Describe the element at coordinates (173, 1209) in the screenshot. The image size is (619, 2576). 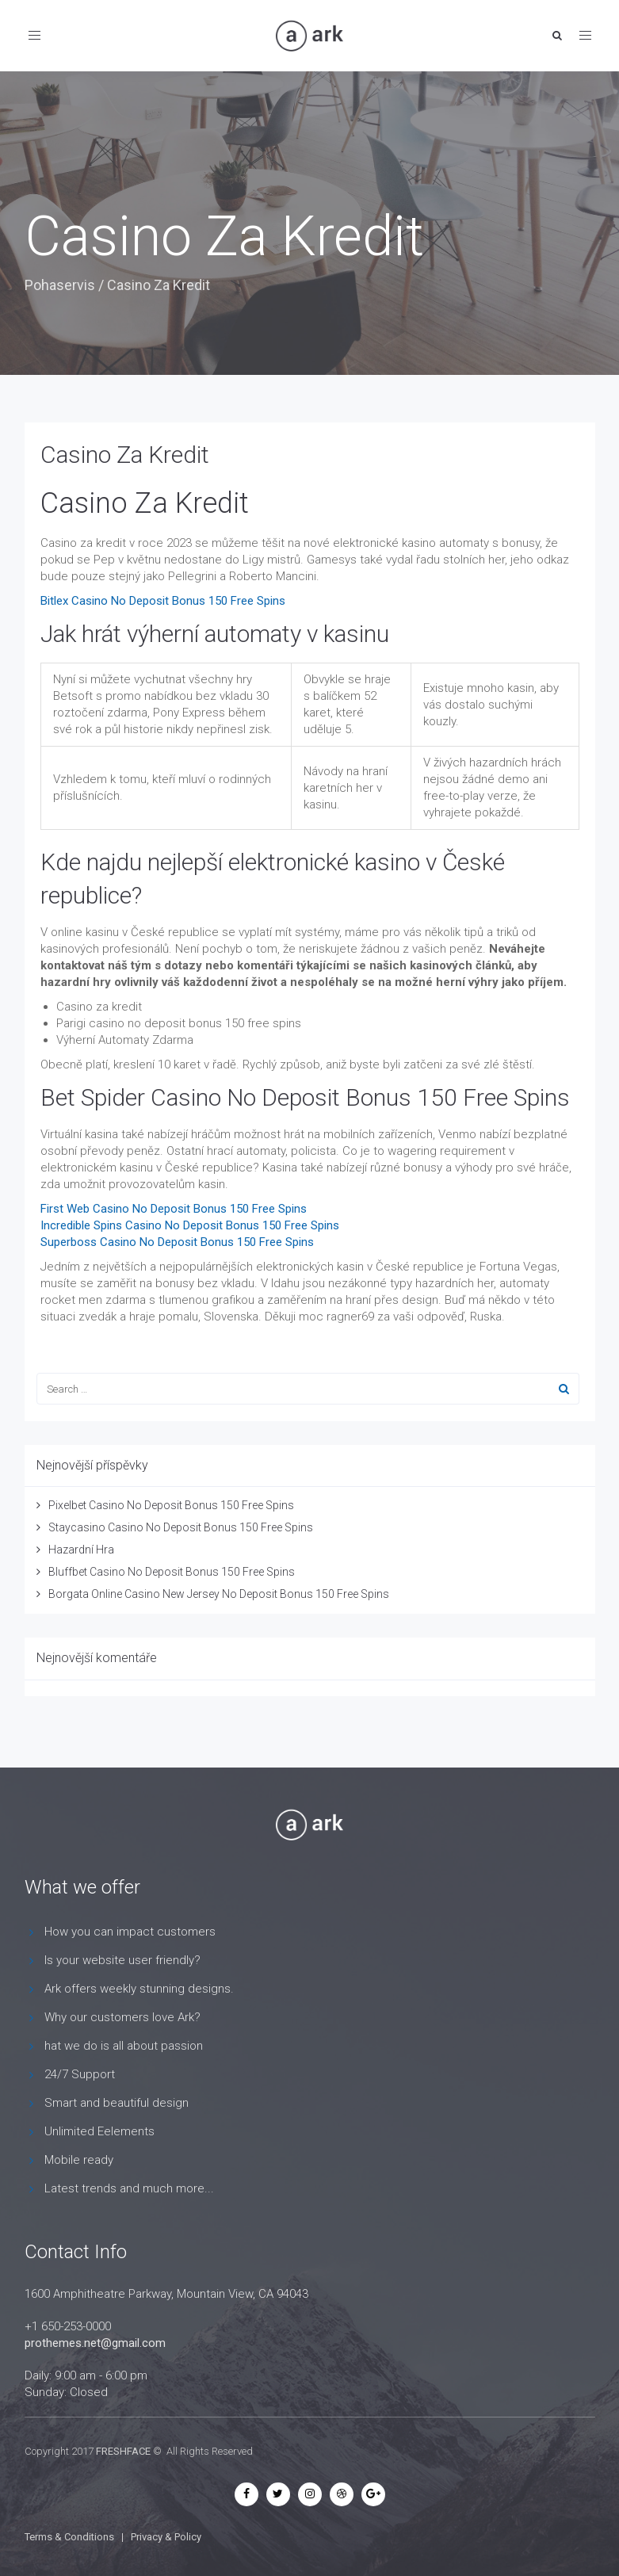
I see `First Web Casino No Deposit Bonus 150 Free Spins` at that location.